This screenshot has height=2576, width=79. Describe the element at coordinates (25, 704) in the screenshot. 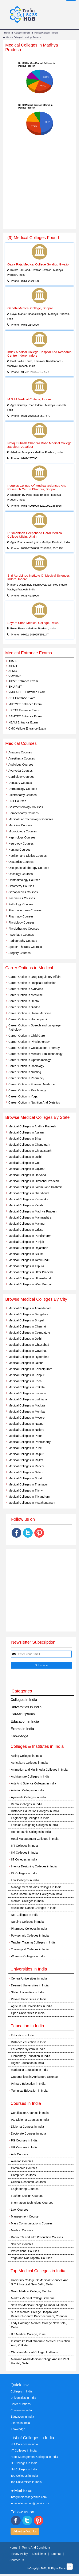

I see `MHTCET Entrance Exam` at that location.